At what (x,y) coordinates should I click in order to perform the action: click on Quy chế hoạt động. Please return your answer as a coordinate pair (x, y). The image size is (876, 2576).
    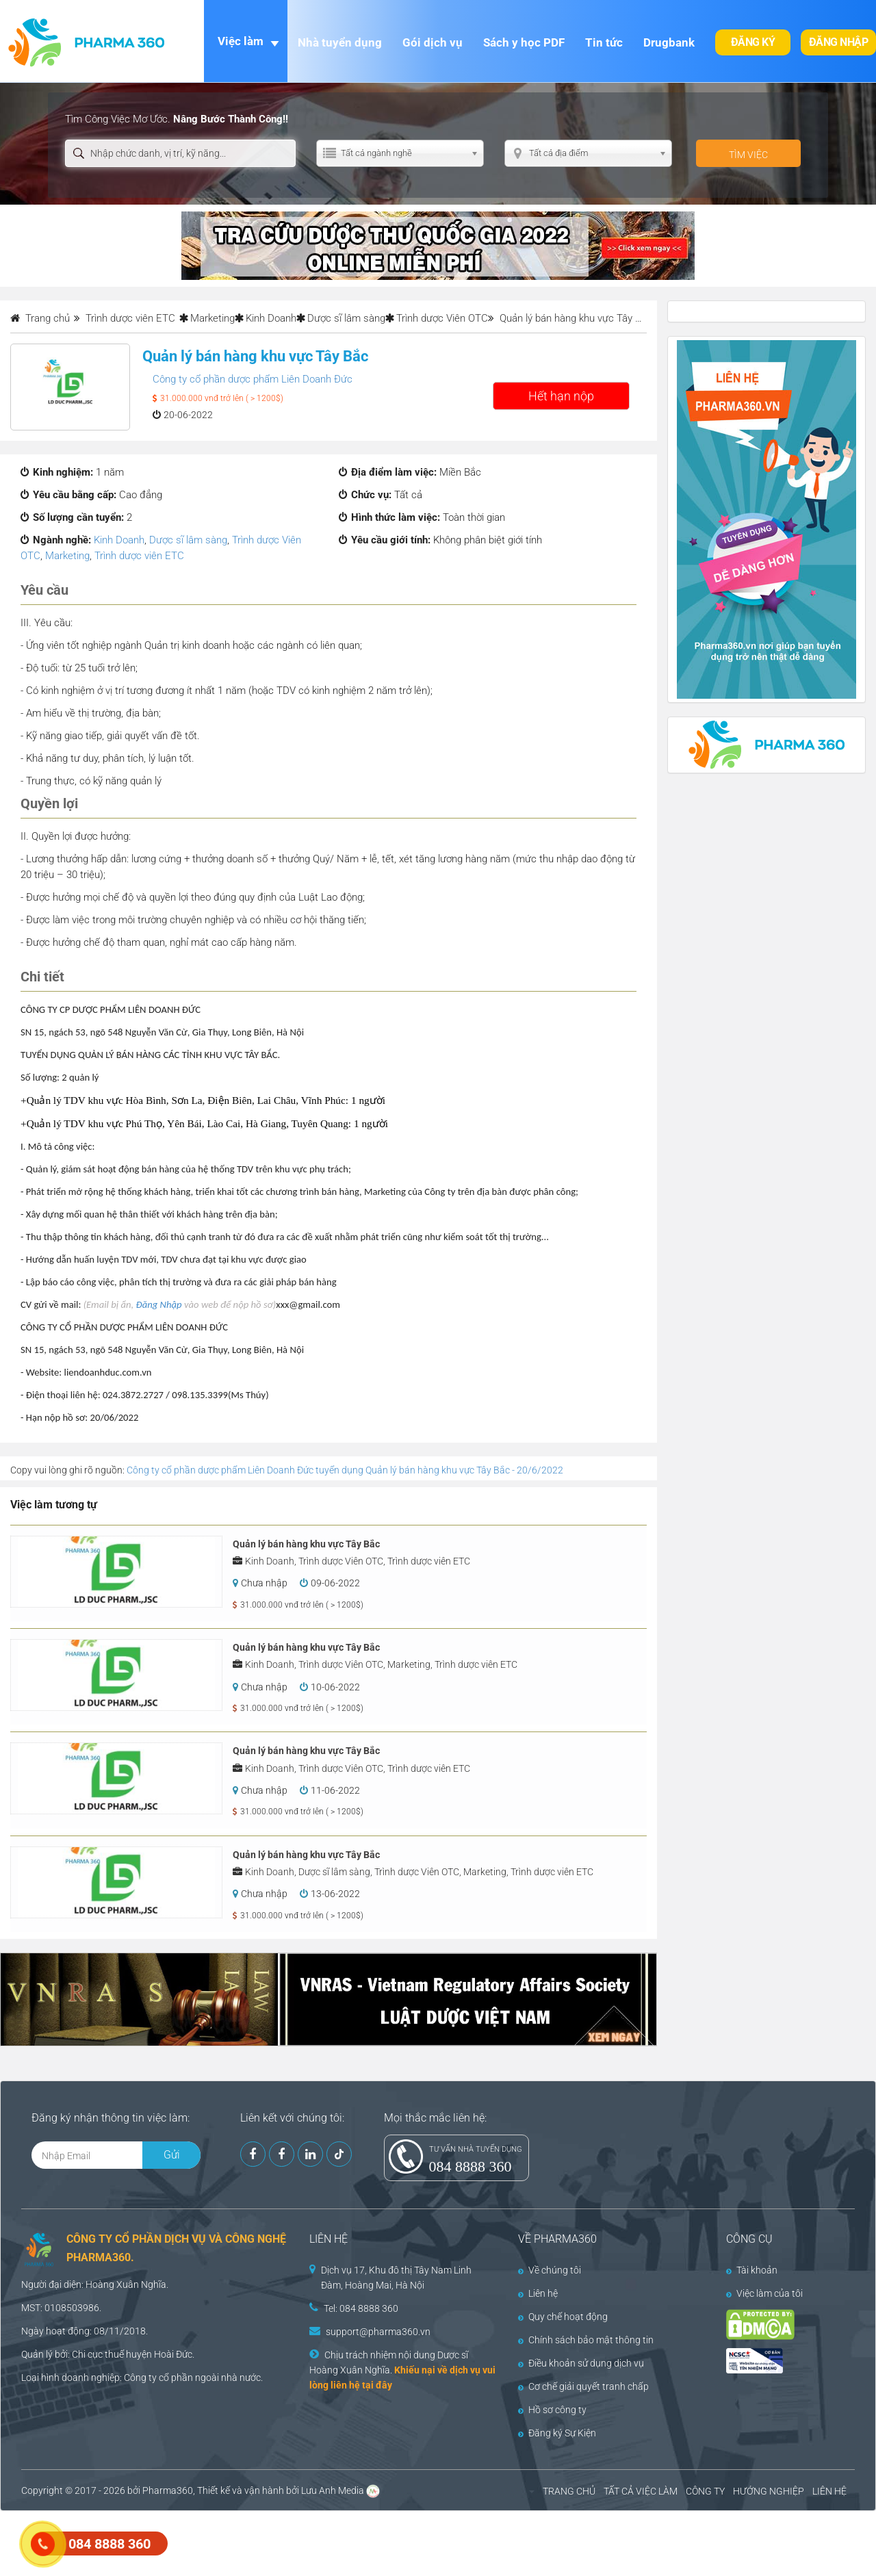
    Looking at the image, I should click on (563, 2316).